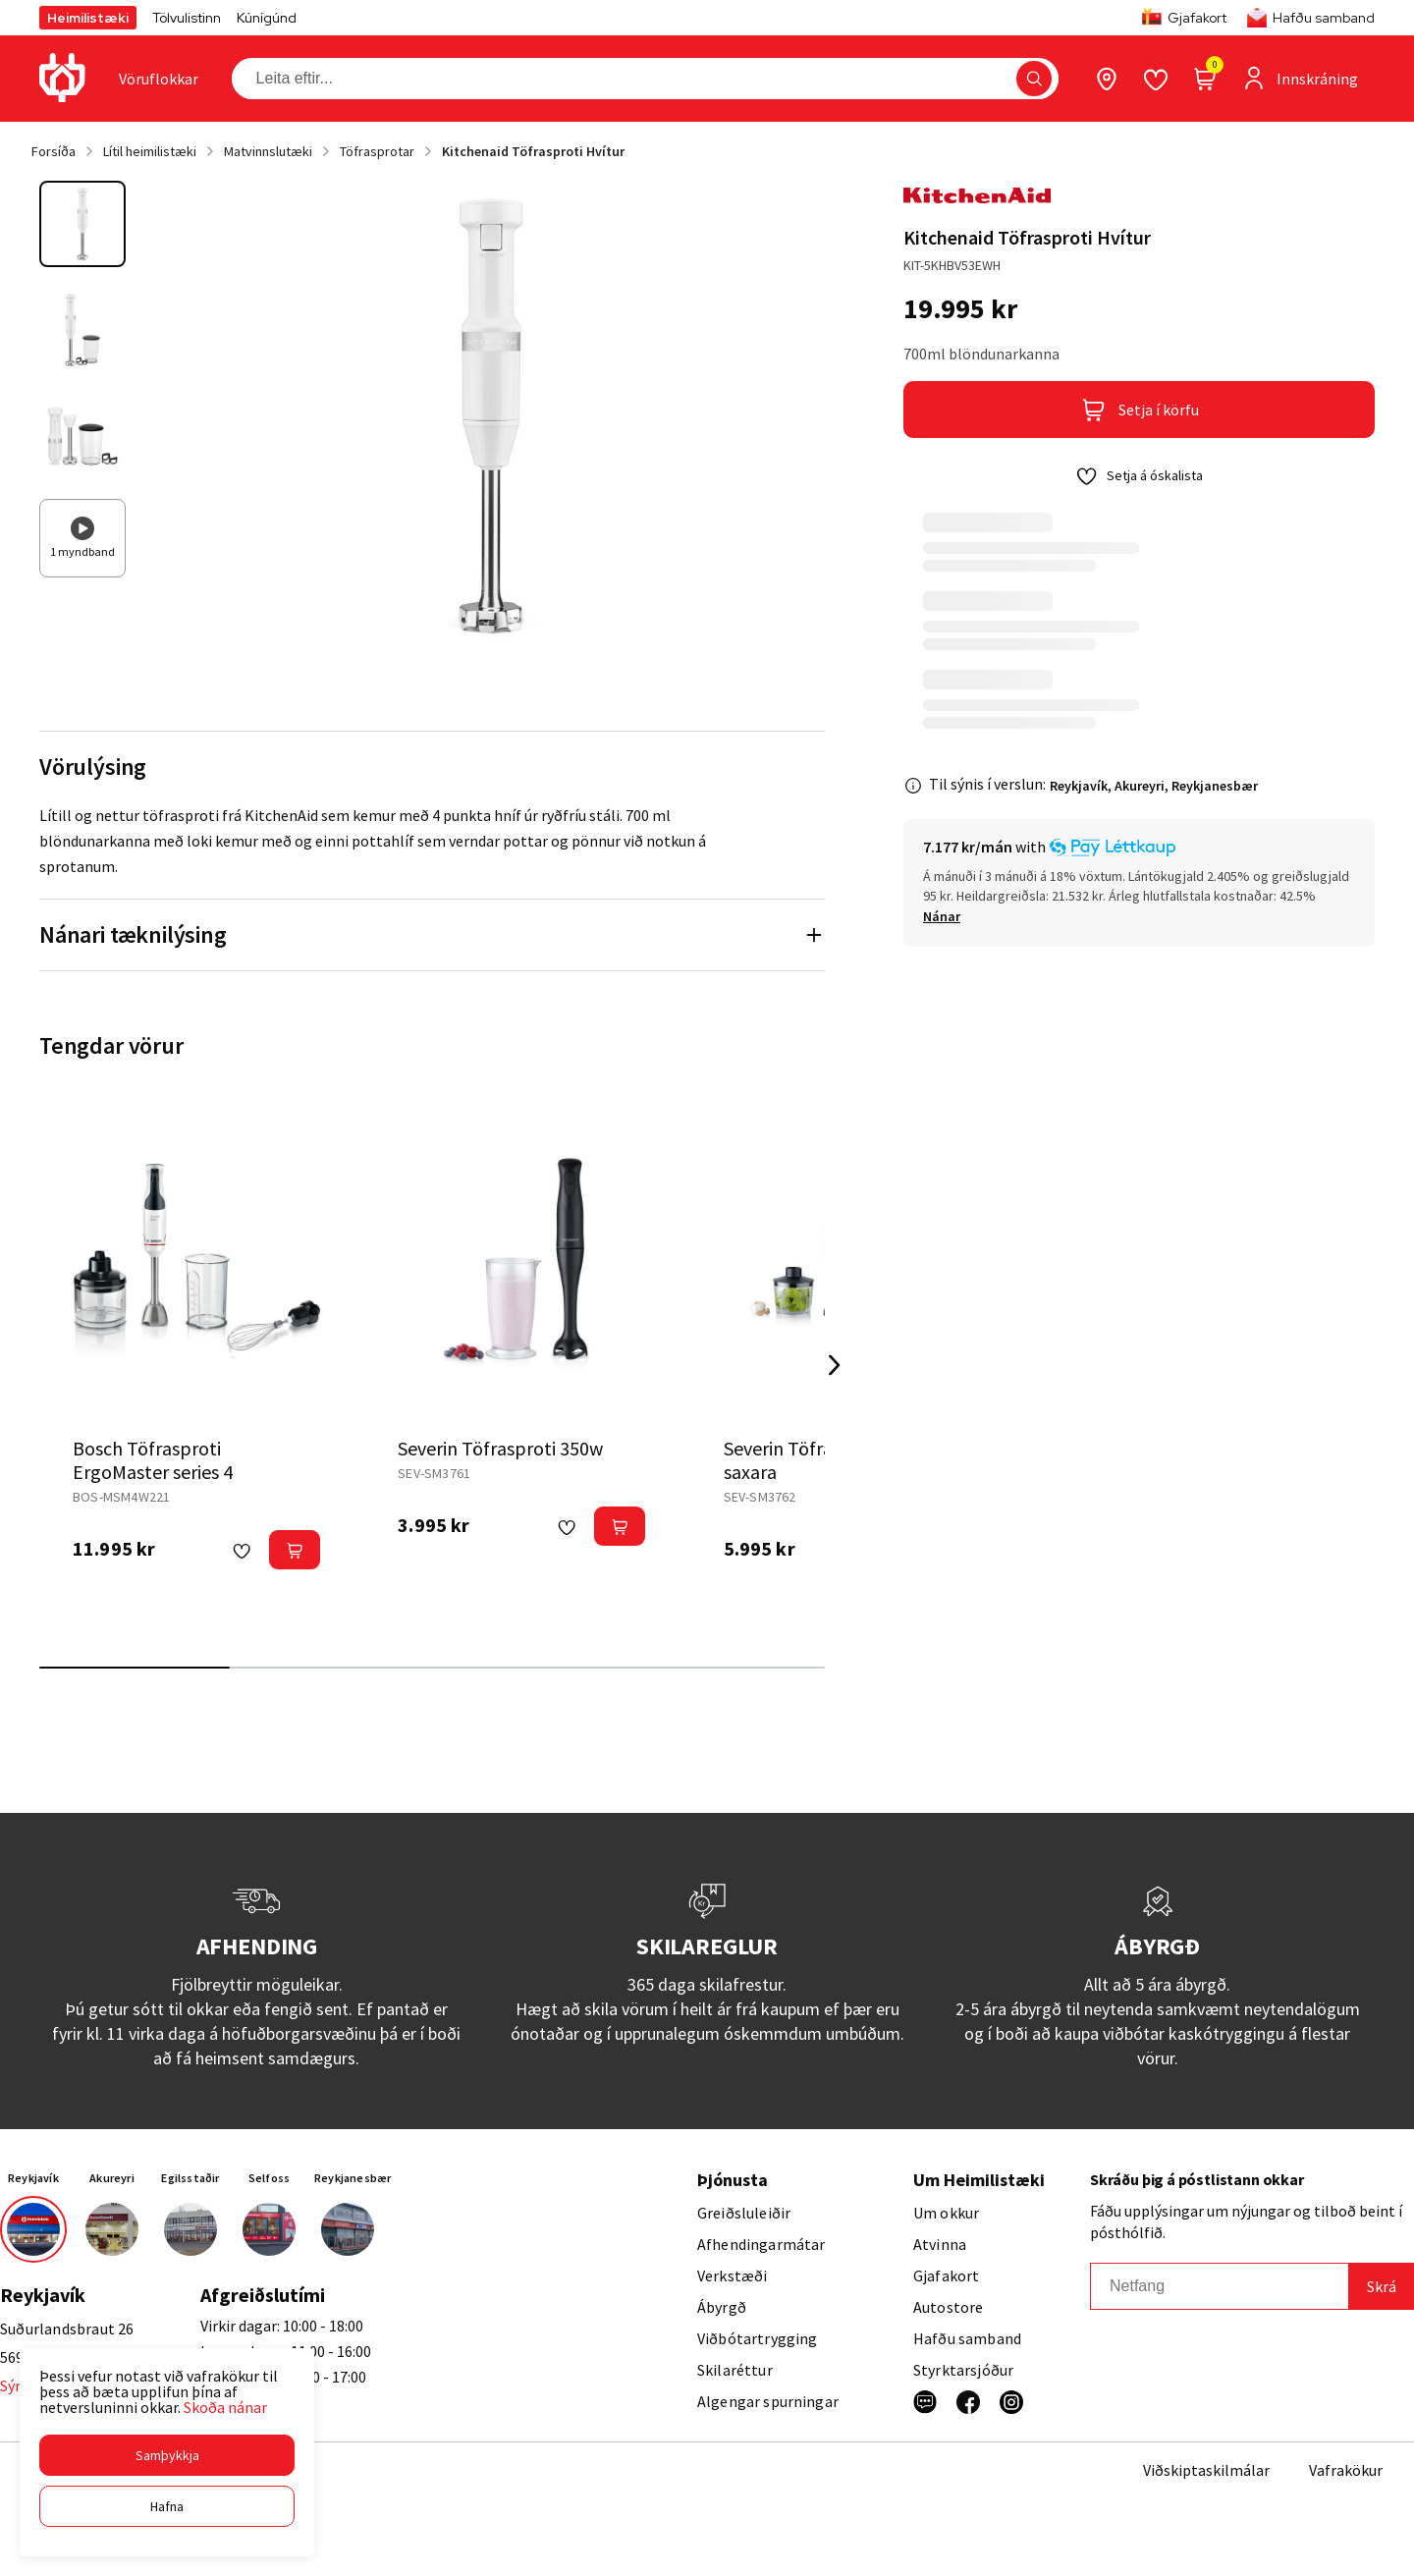  Describe the element at coordinates (158, 78) in the screenshot. I see `[presentation]` at that location.